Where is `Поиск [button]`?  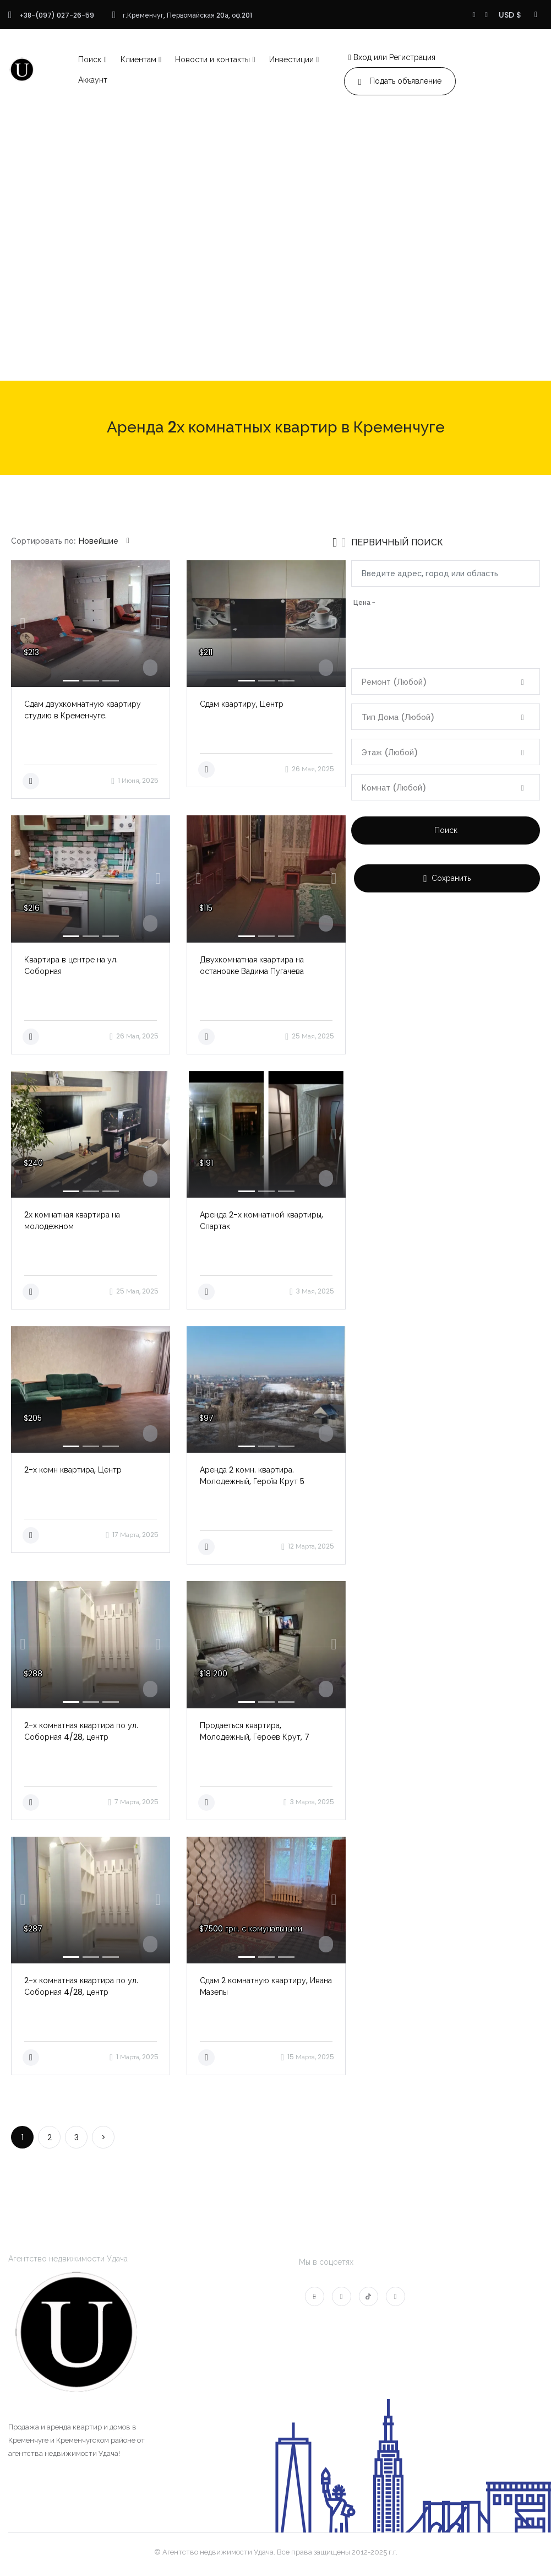
Поиск [button] is located at coordinates (89, 59).